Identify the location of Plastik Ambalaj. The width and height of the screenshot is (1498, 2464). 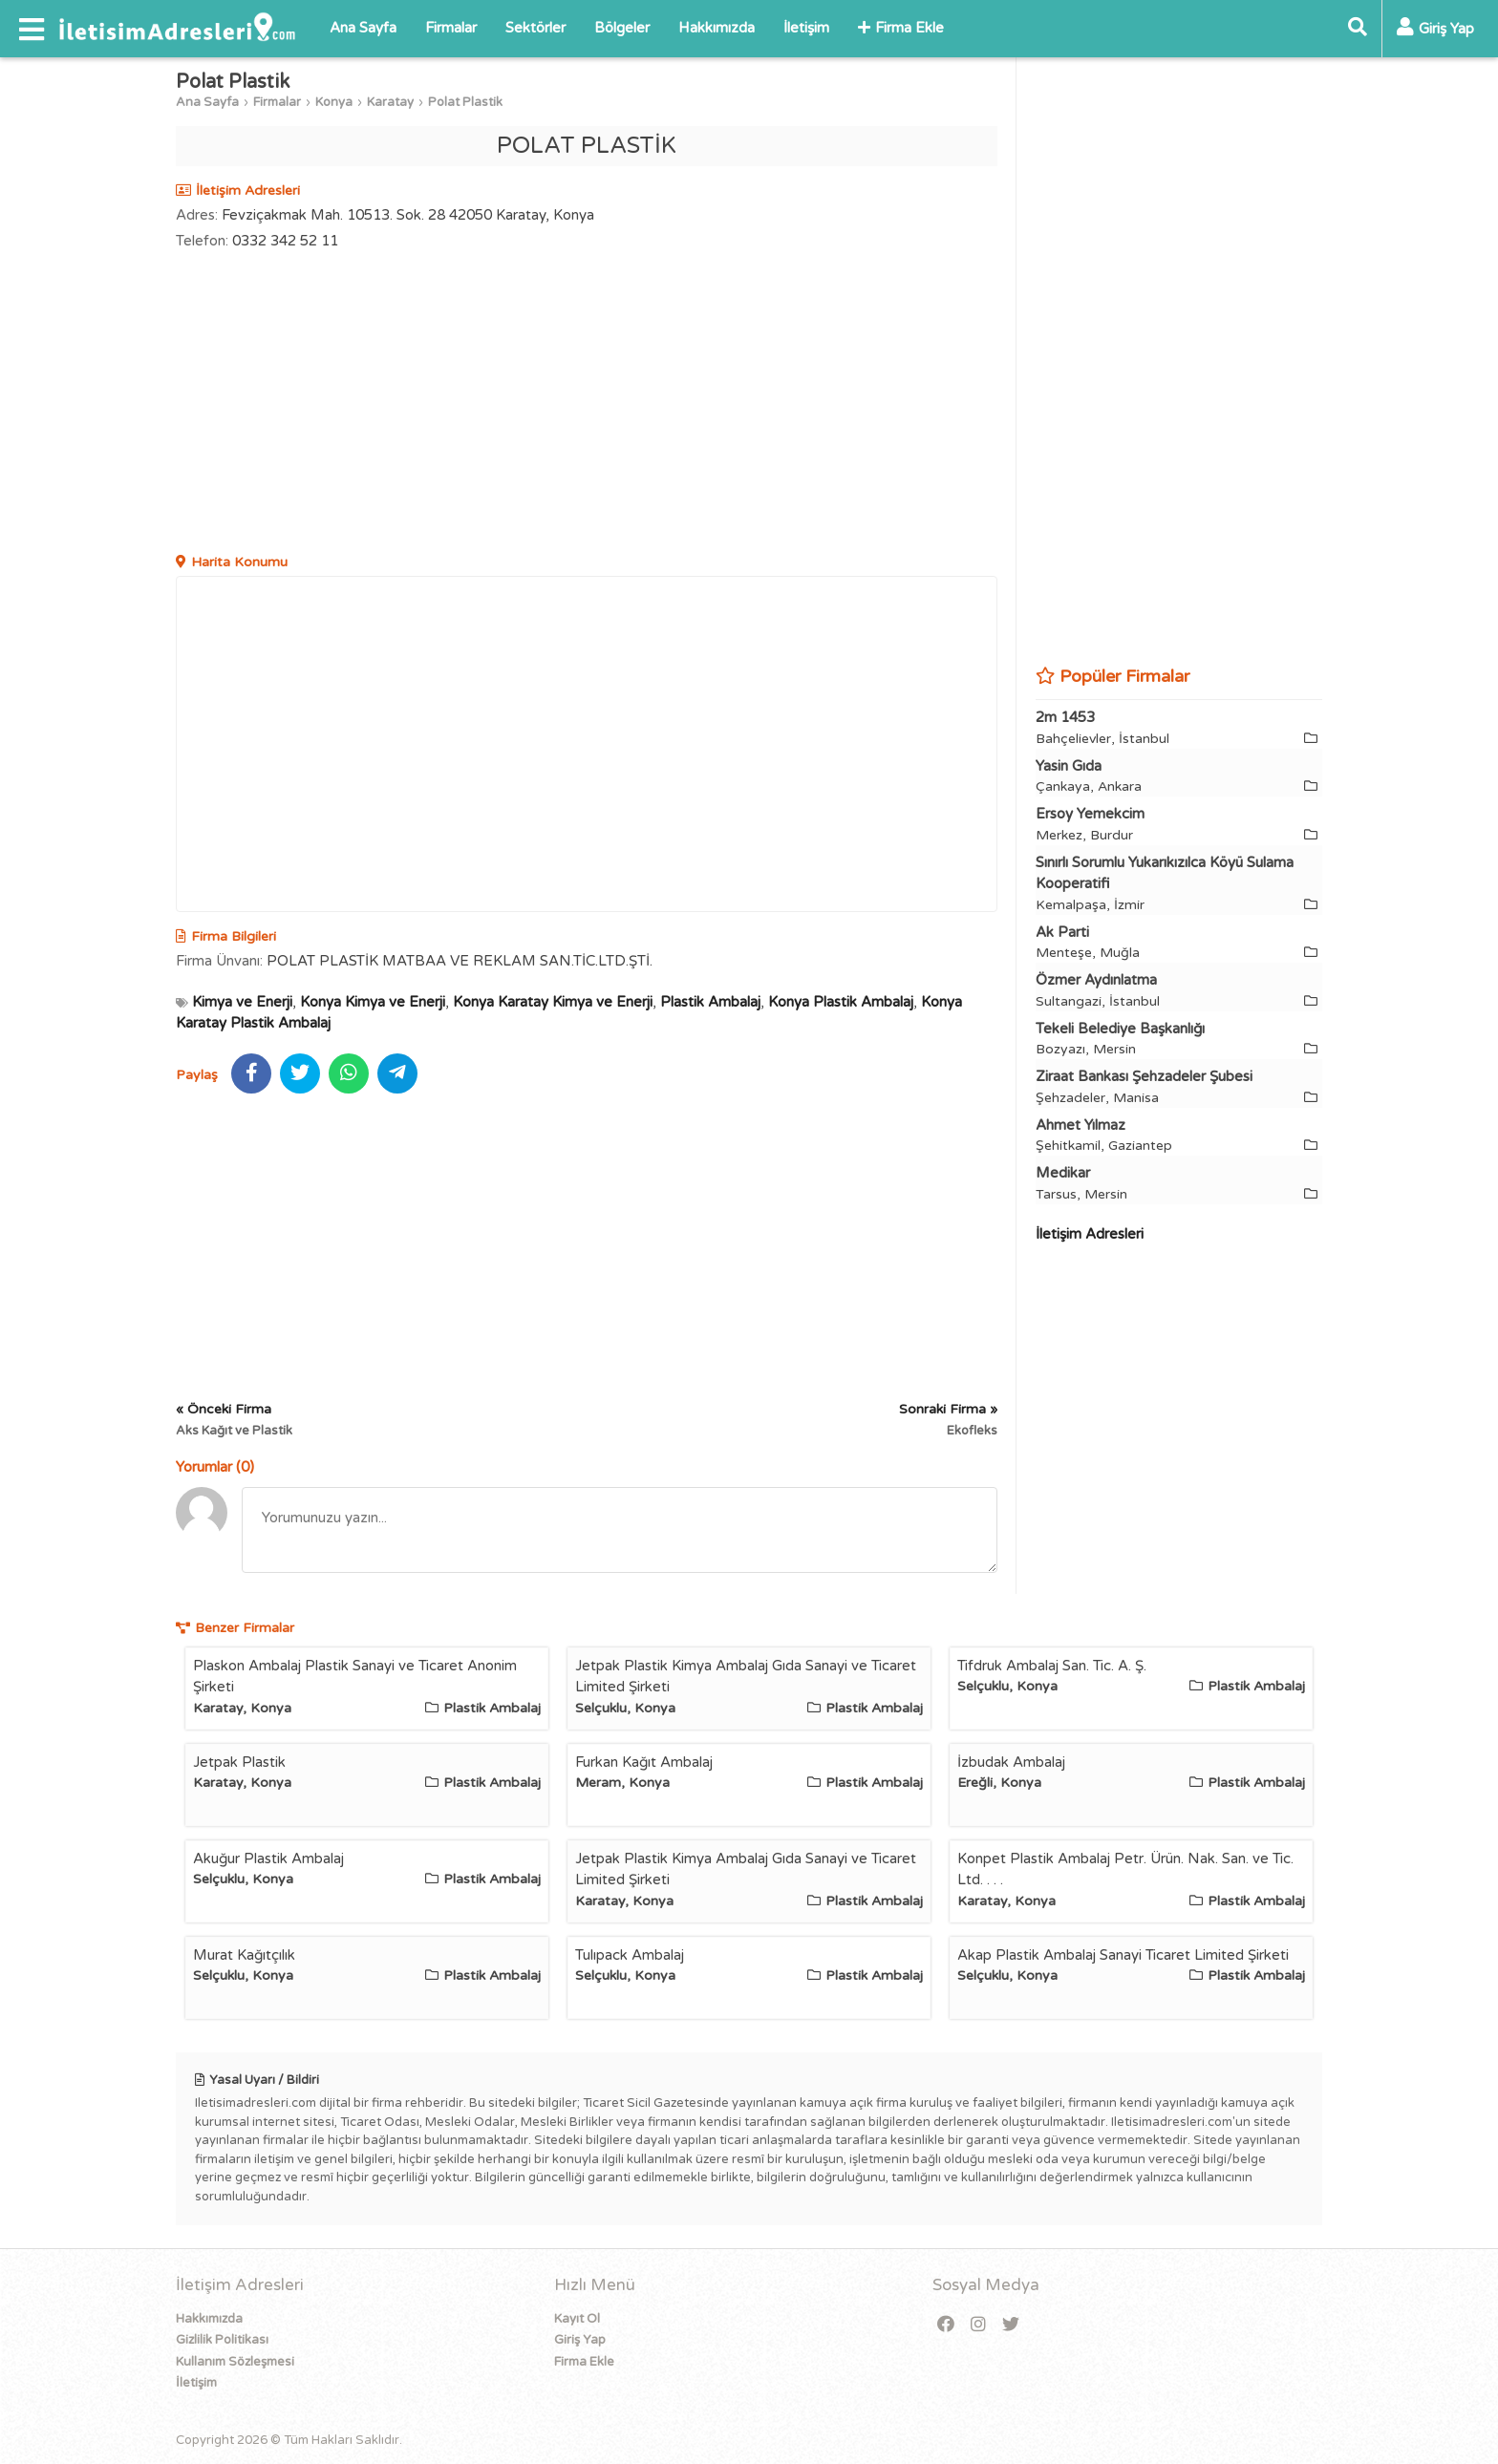
(710, 1001).